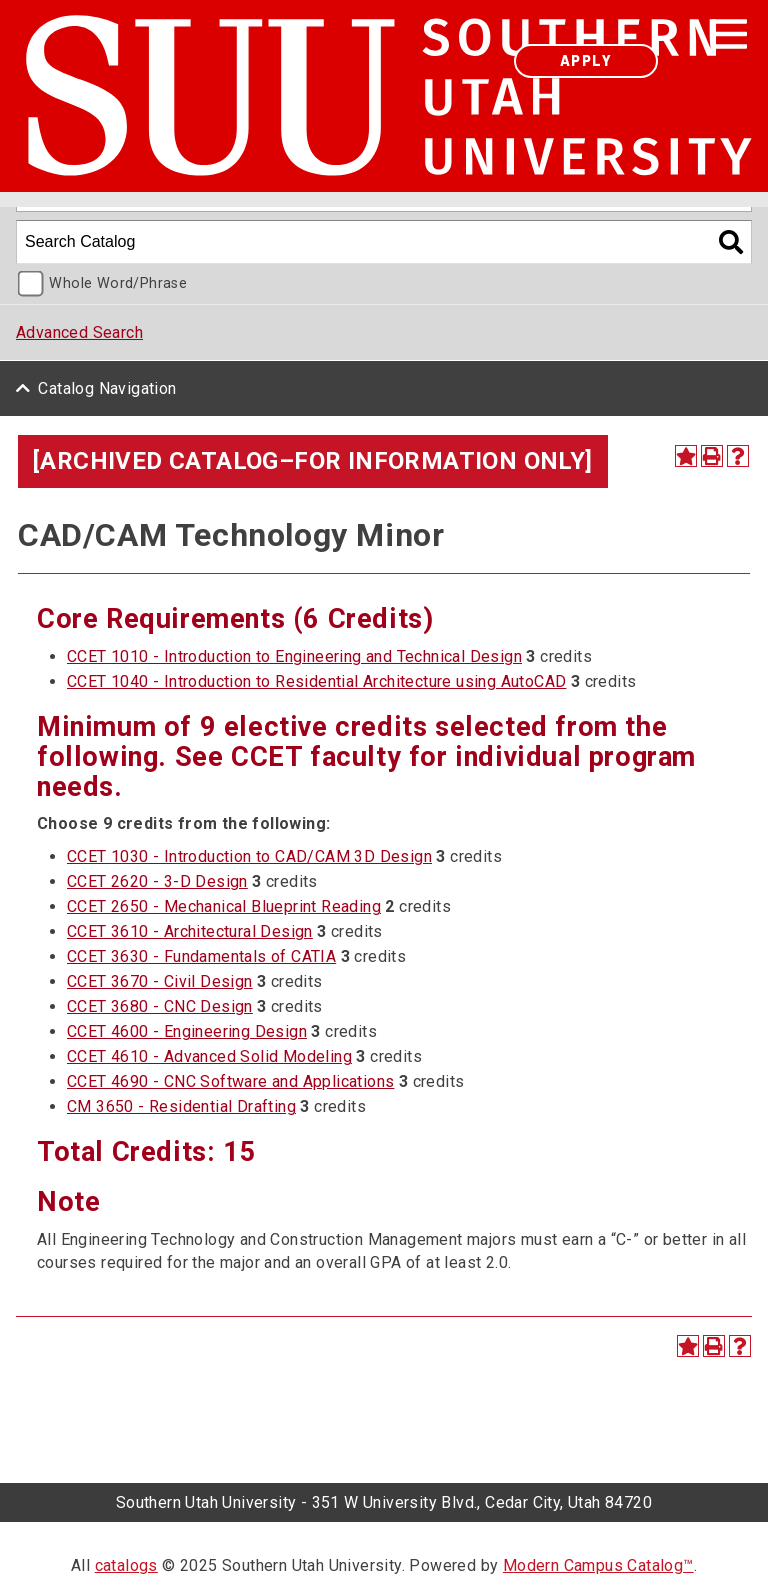  What do you see at coordinates (181, 1106) in the screenshot?
I see `CM 3650 - Residential Drafting` at bounding box center [181, 1106].